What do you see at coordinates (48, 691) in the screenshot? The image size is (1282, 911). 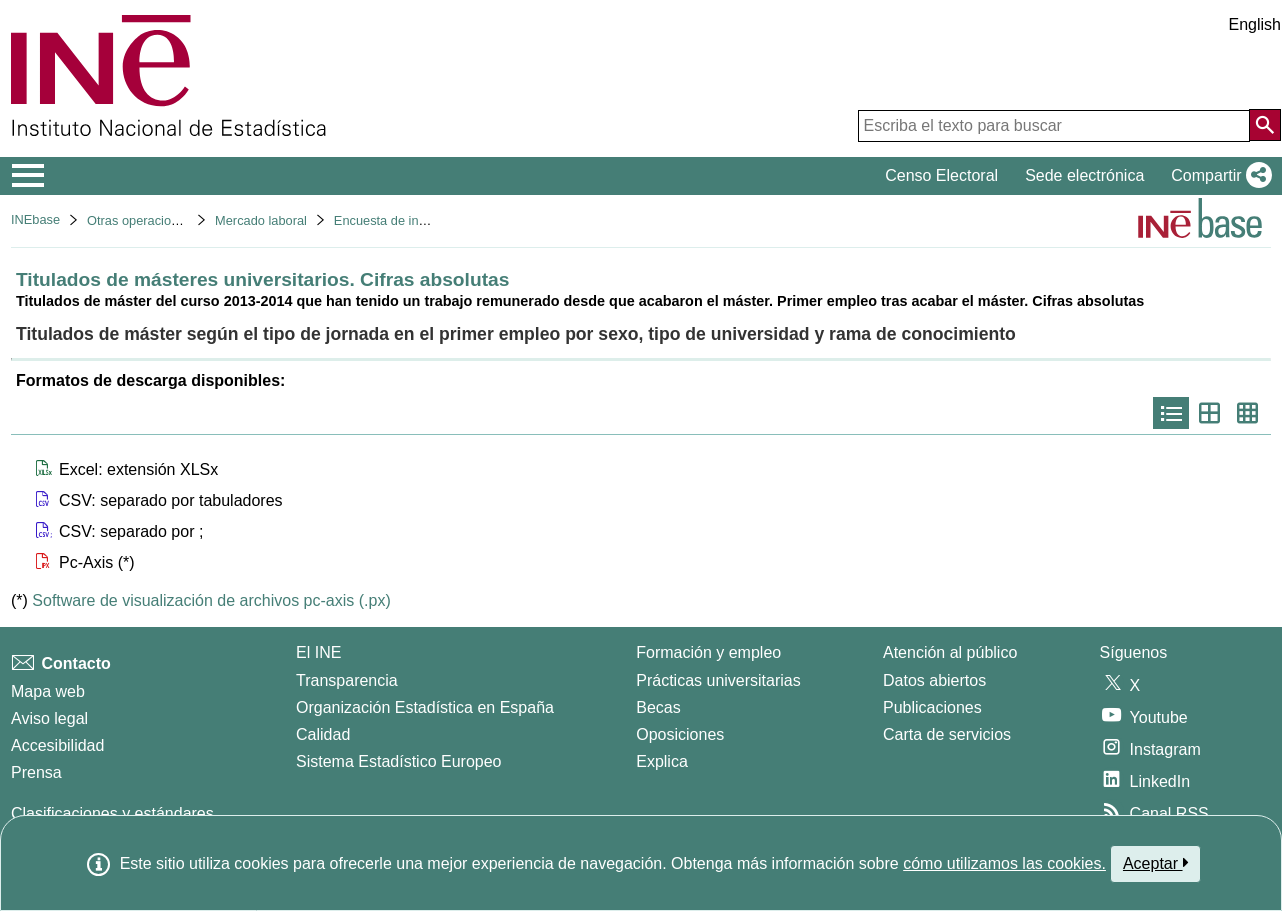 I see `Mapa web` at bounding box center [48, 691].